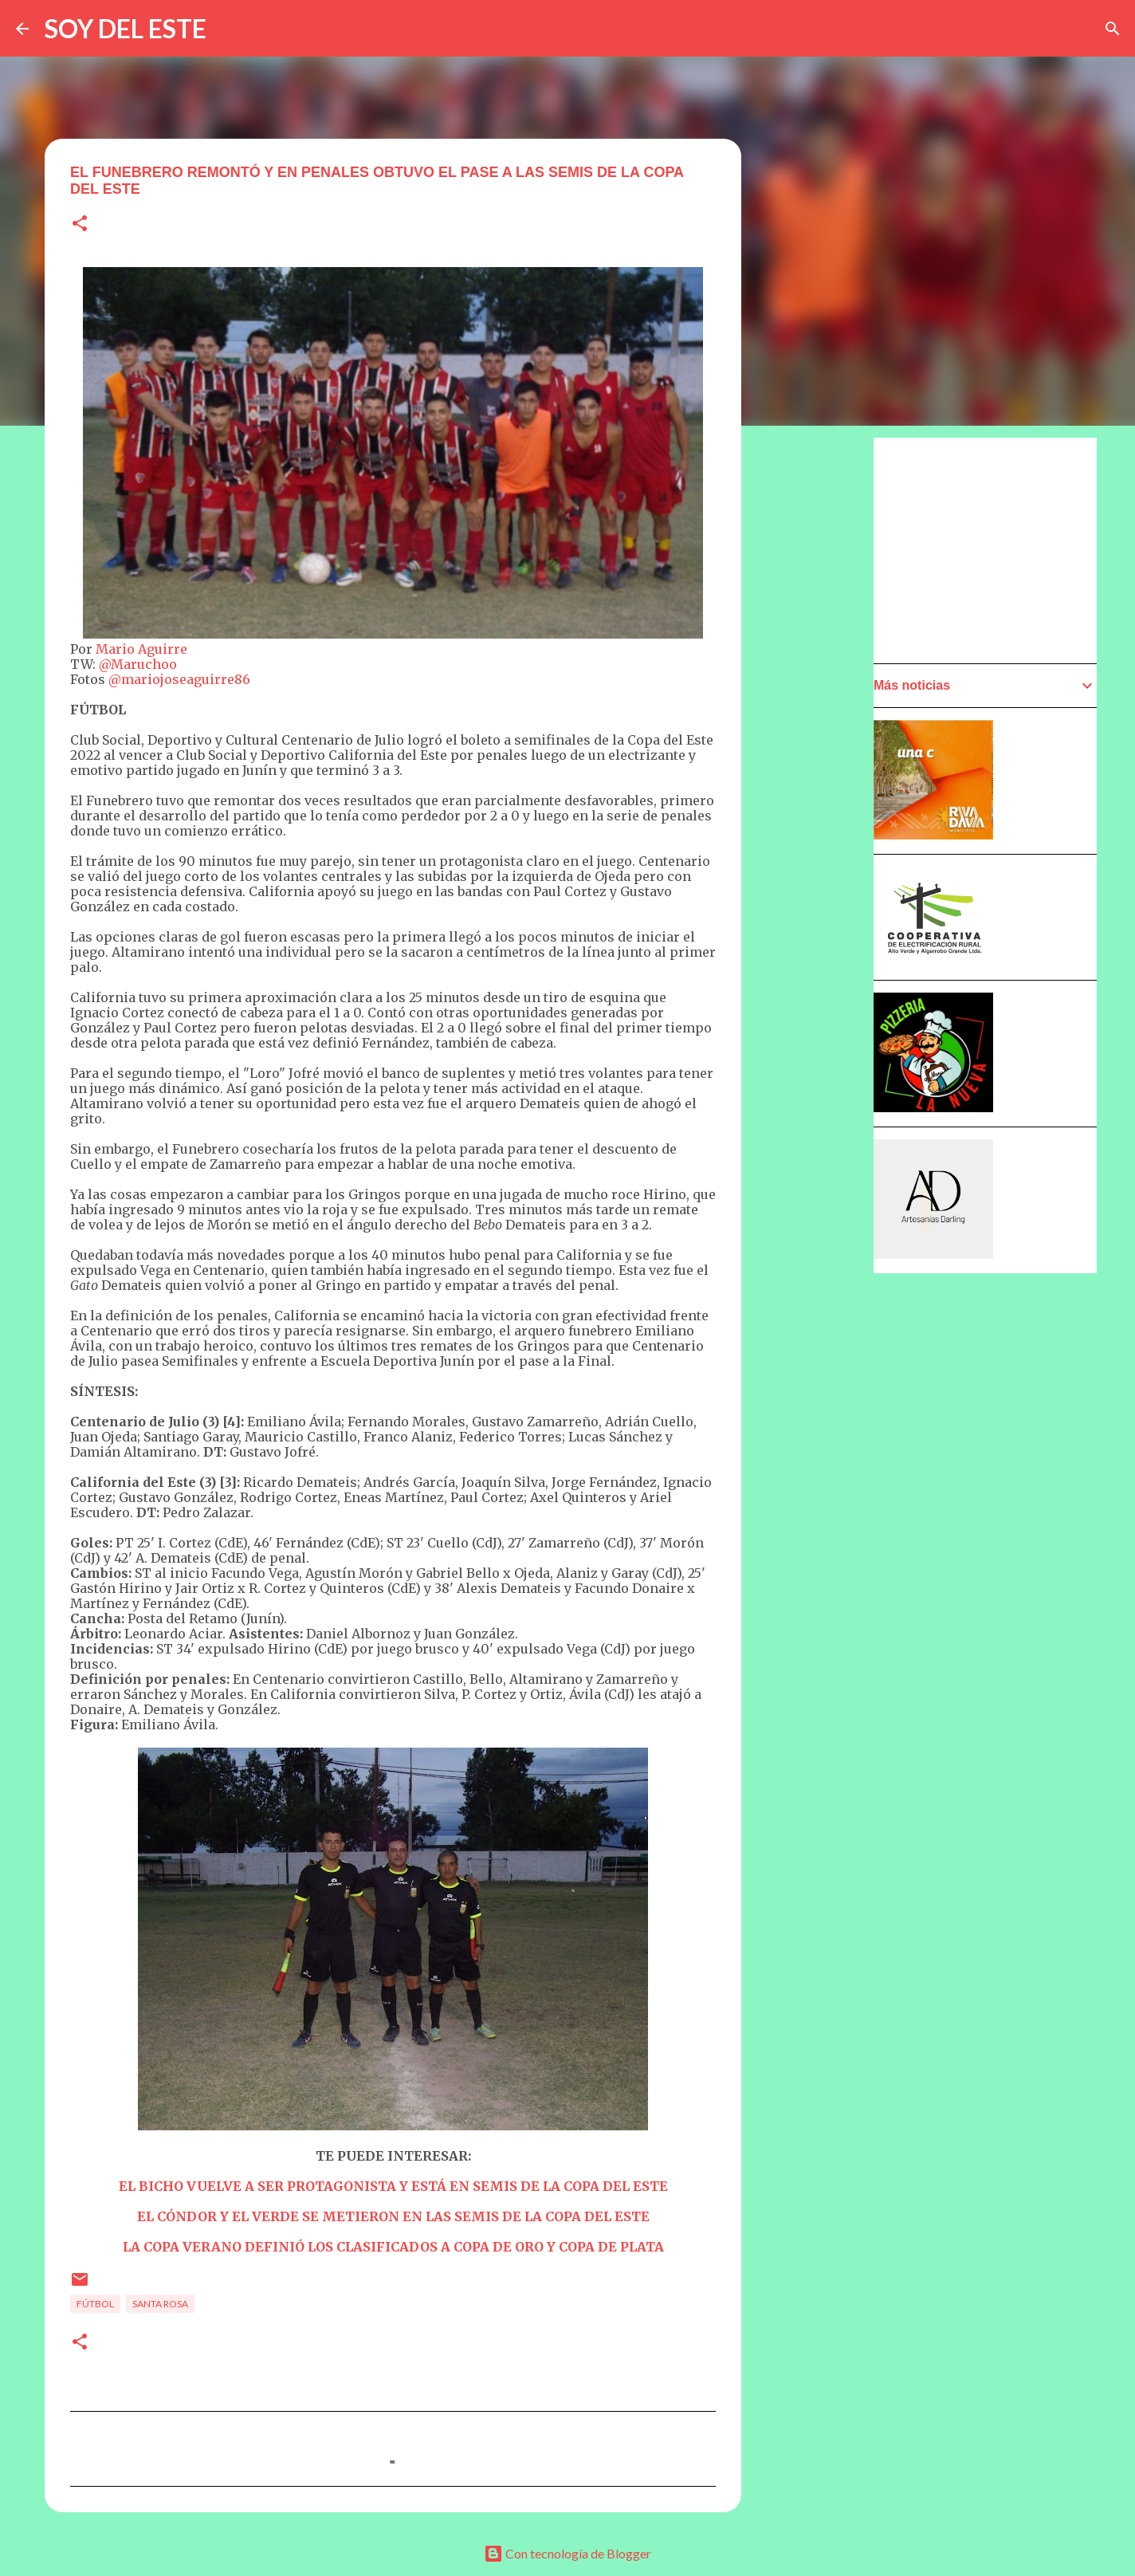  What do you see at coordinates (1112, 29) in the screenshot?
I see `[Buscar]` at bounding box center [1112, 29].